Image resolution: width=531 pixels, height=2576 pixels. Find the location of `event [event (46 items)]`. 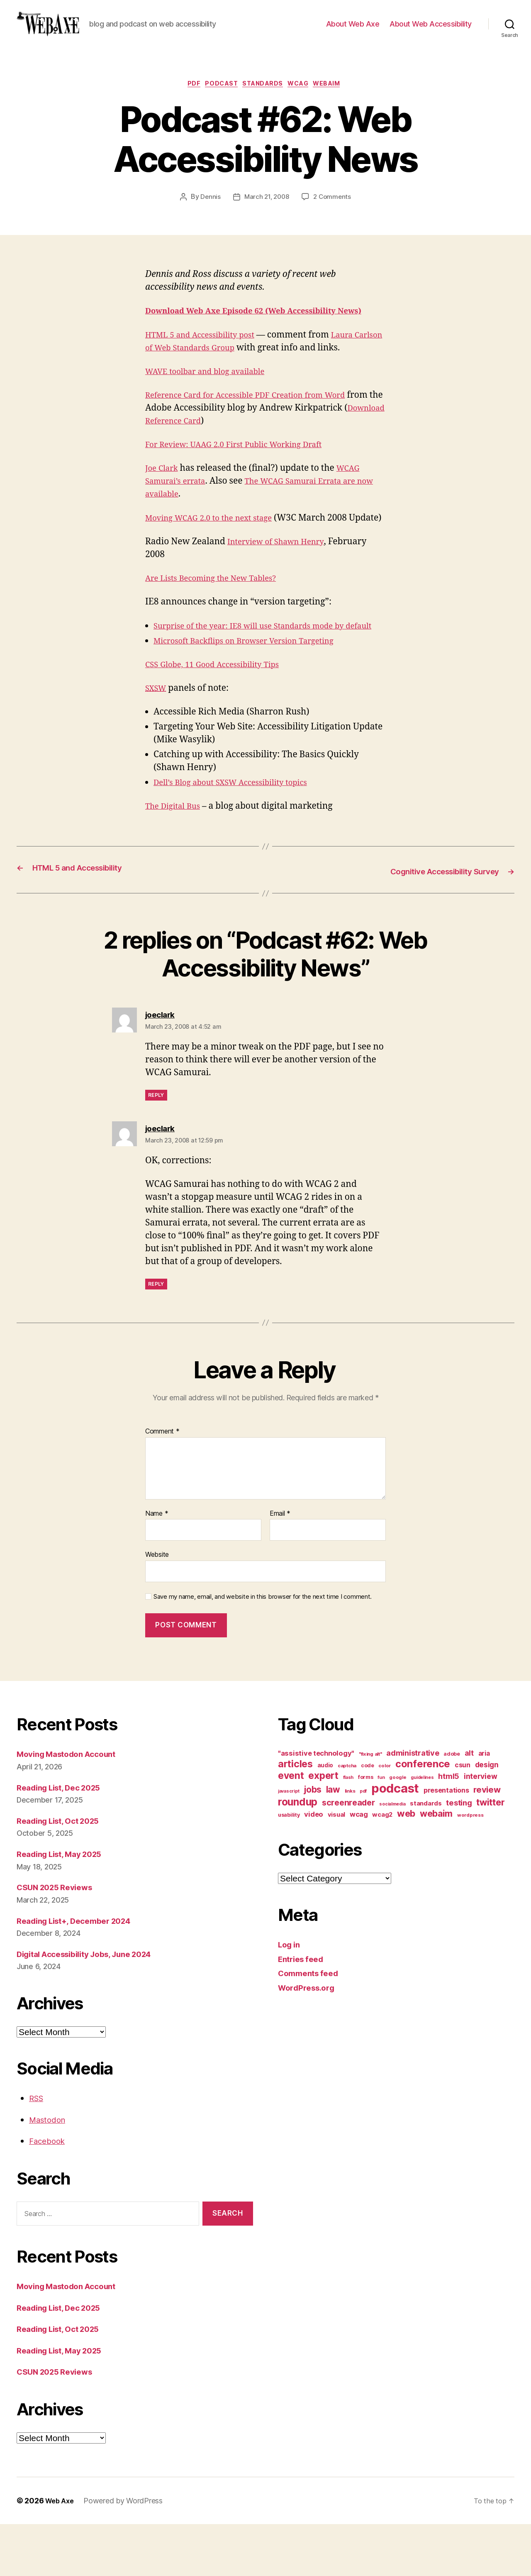

event [event (46 items)] is located at coordinates (291, 1827).